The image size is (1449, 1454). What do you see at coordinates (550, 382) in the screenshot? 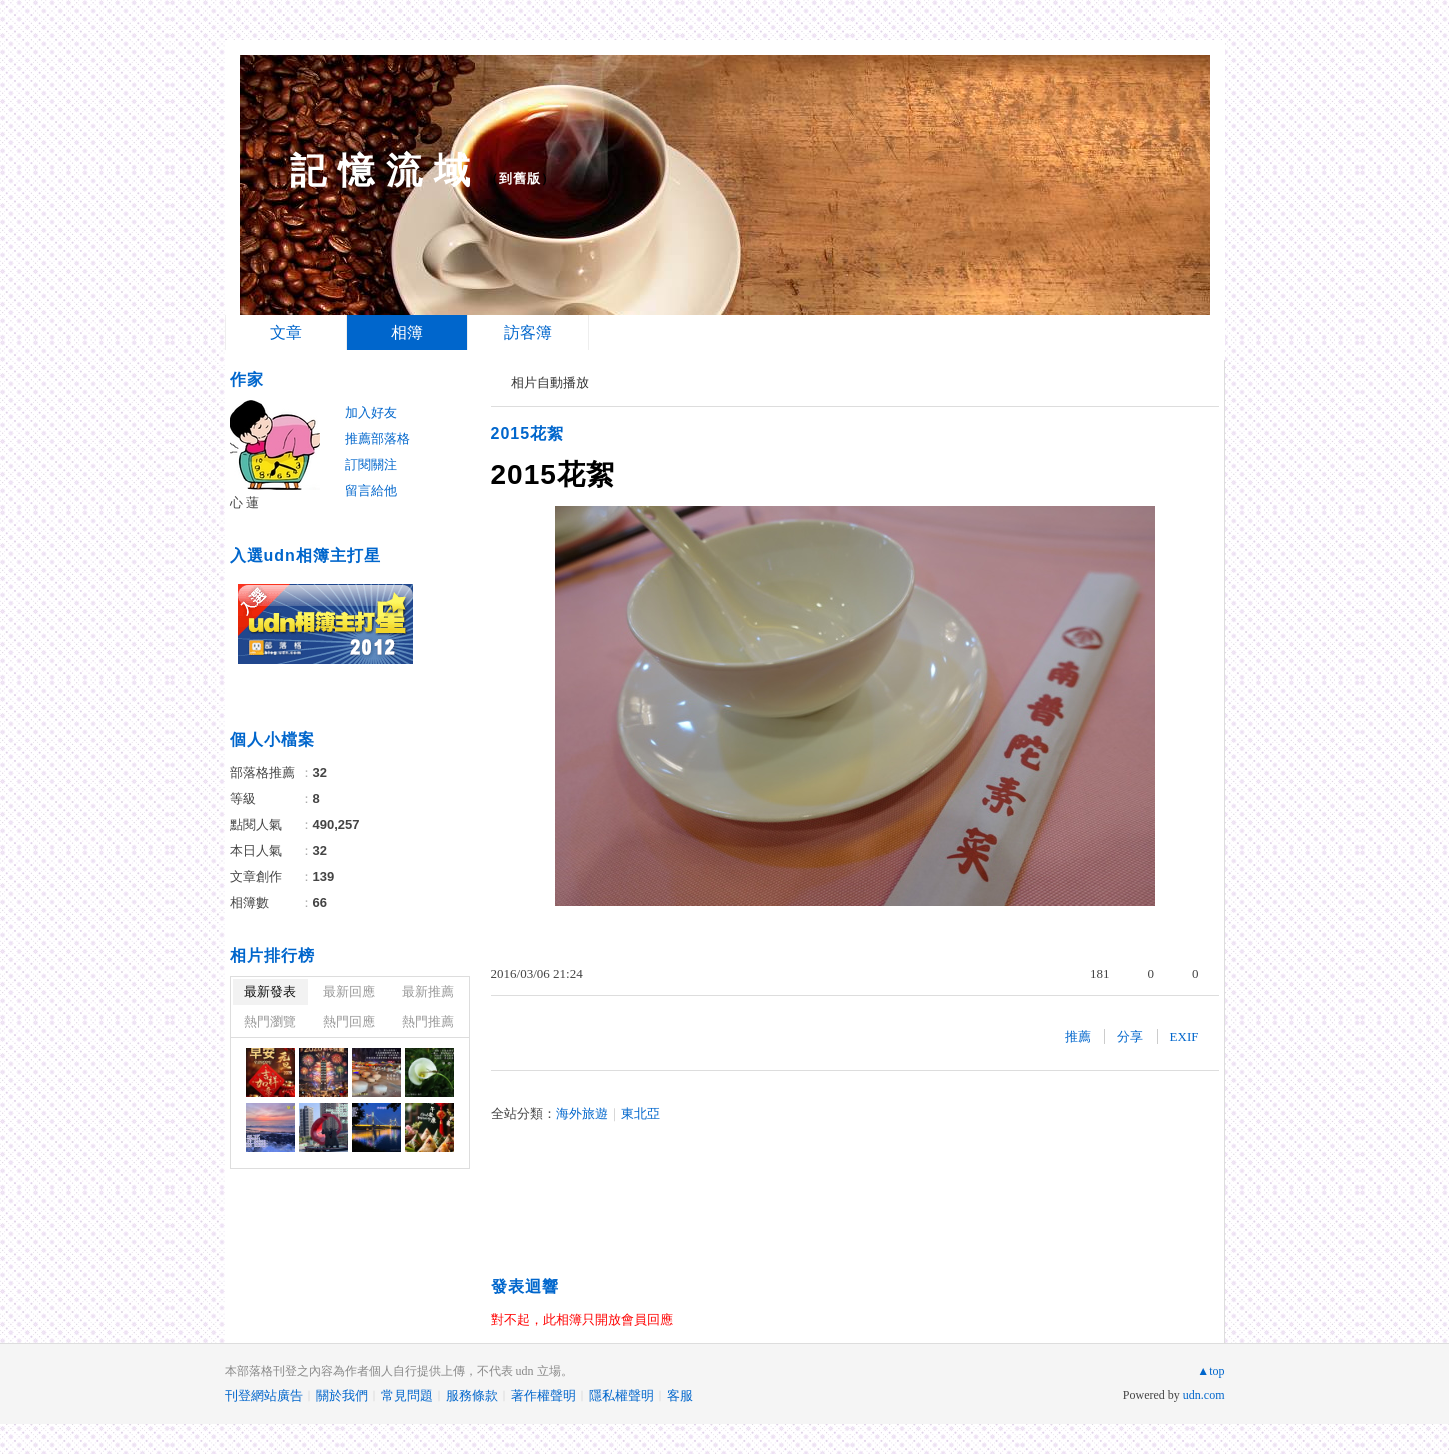
I see `相片自動播放` at bounding box center [550, 382].